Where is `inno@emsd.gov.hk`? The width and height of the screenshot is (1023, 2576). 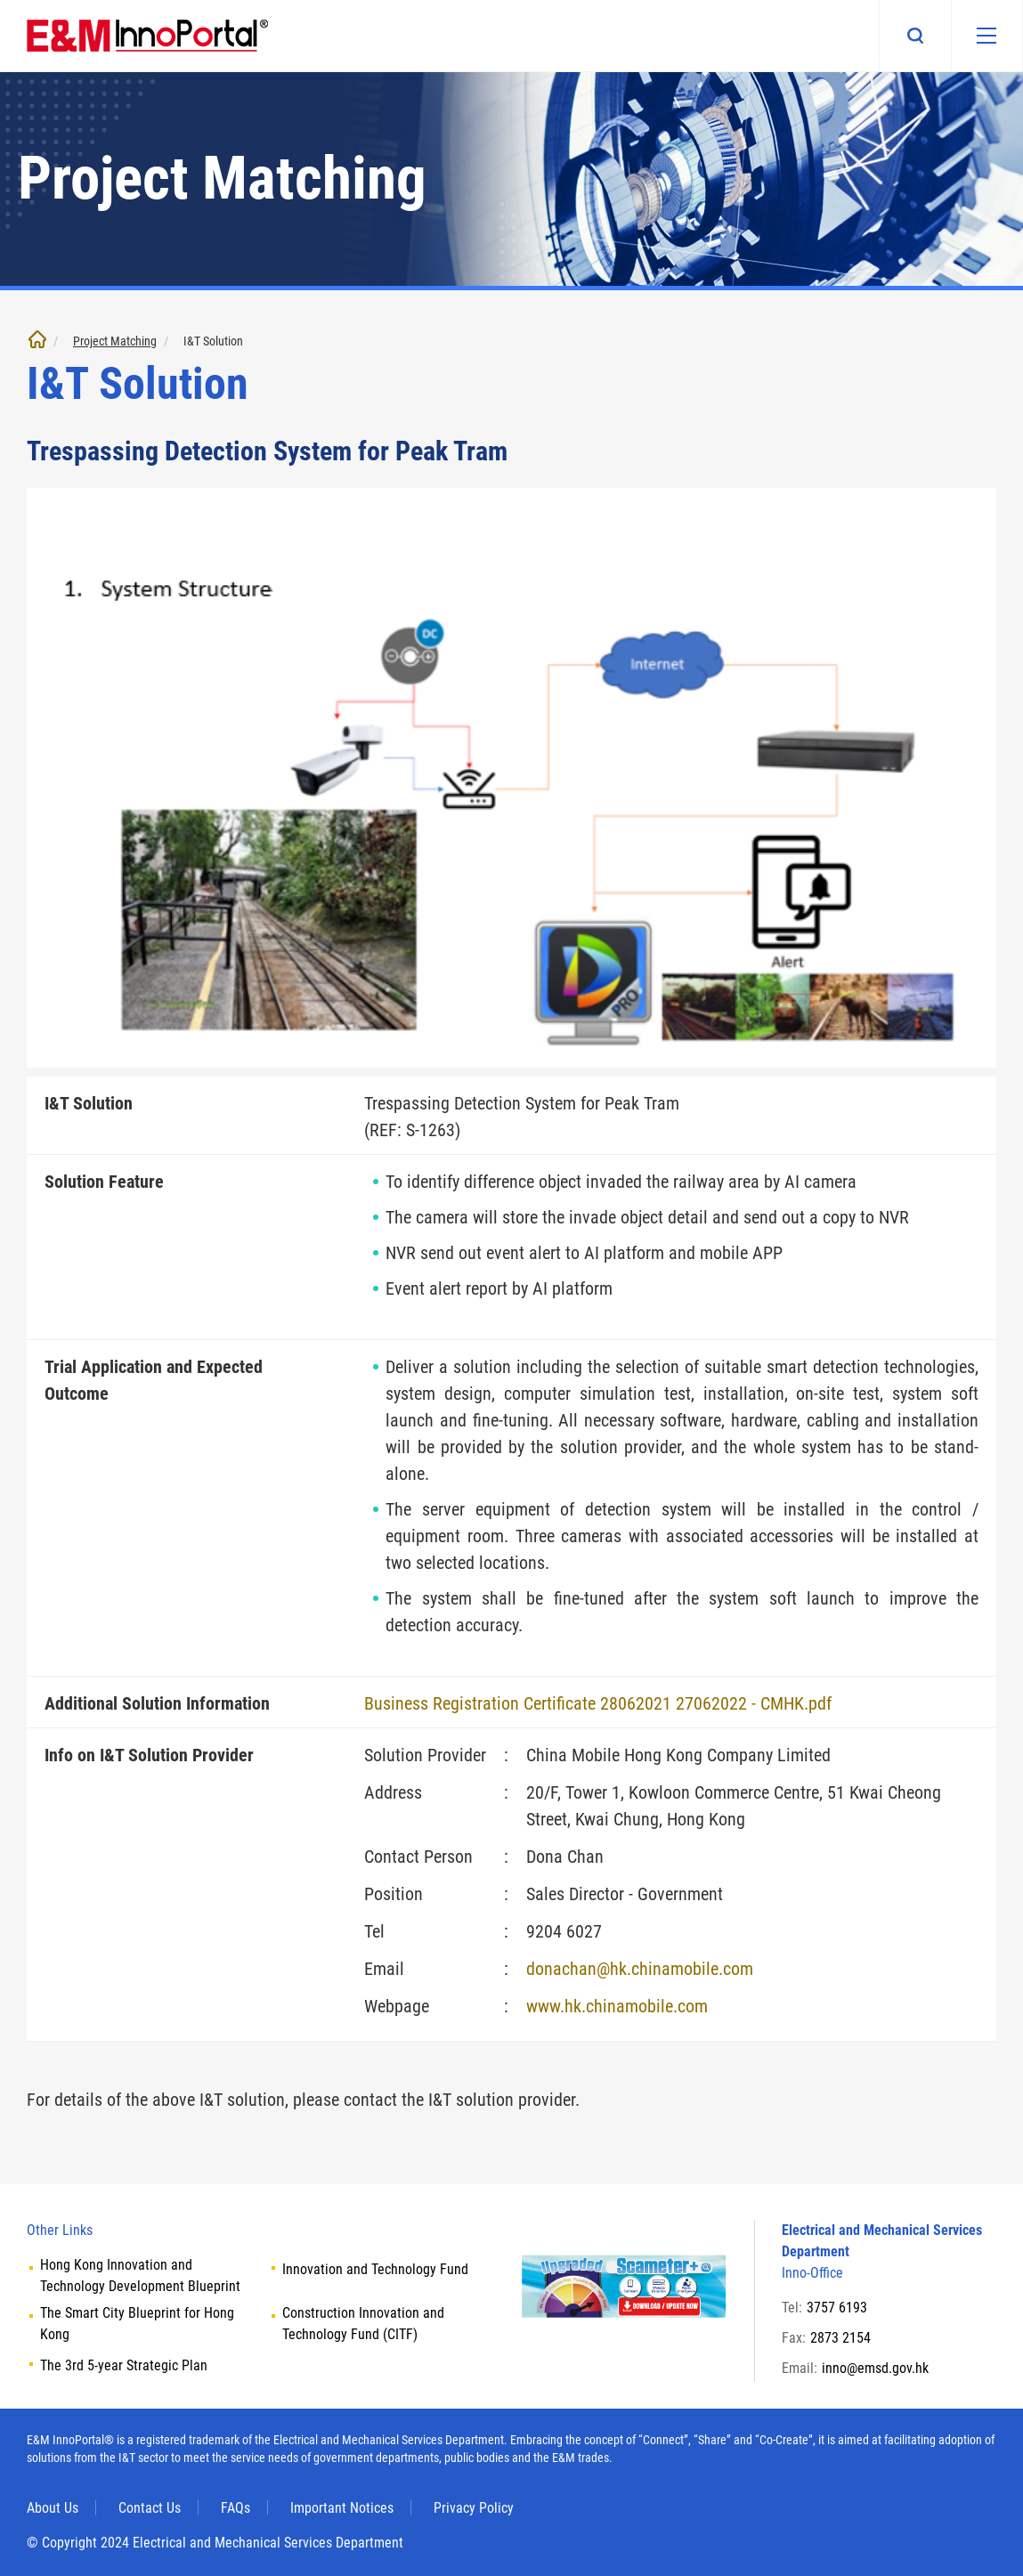
inno@emsd.gov.hk is located at coordinates (875, 2368).